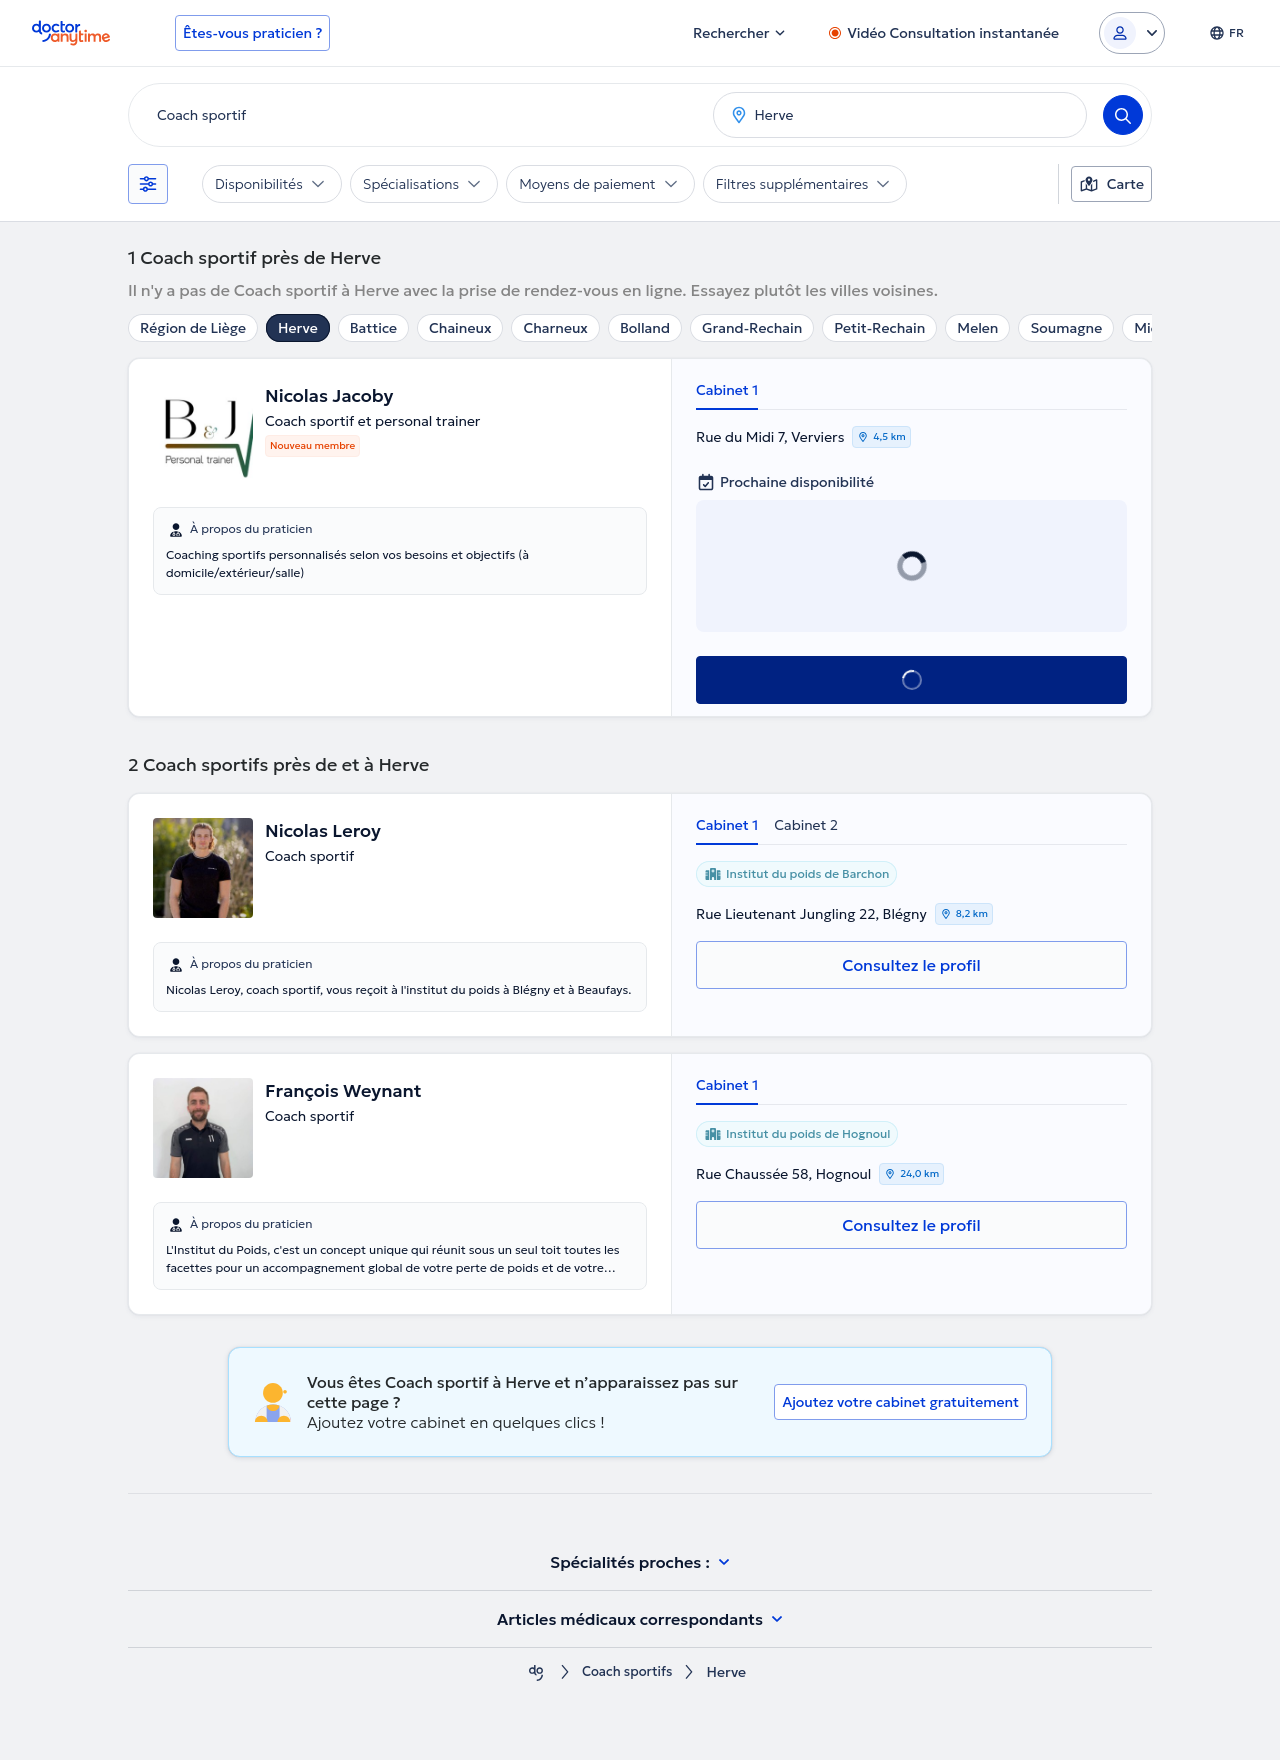 The width and height of the screenshot is (1280, 1760). What do you see at coordinates (1132, 33) in the screenshot?
I see `[Login dropdown]` at bounding box center [1132, 33].